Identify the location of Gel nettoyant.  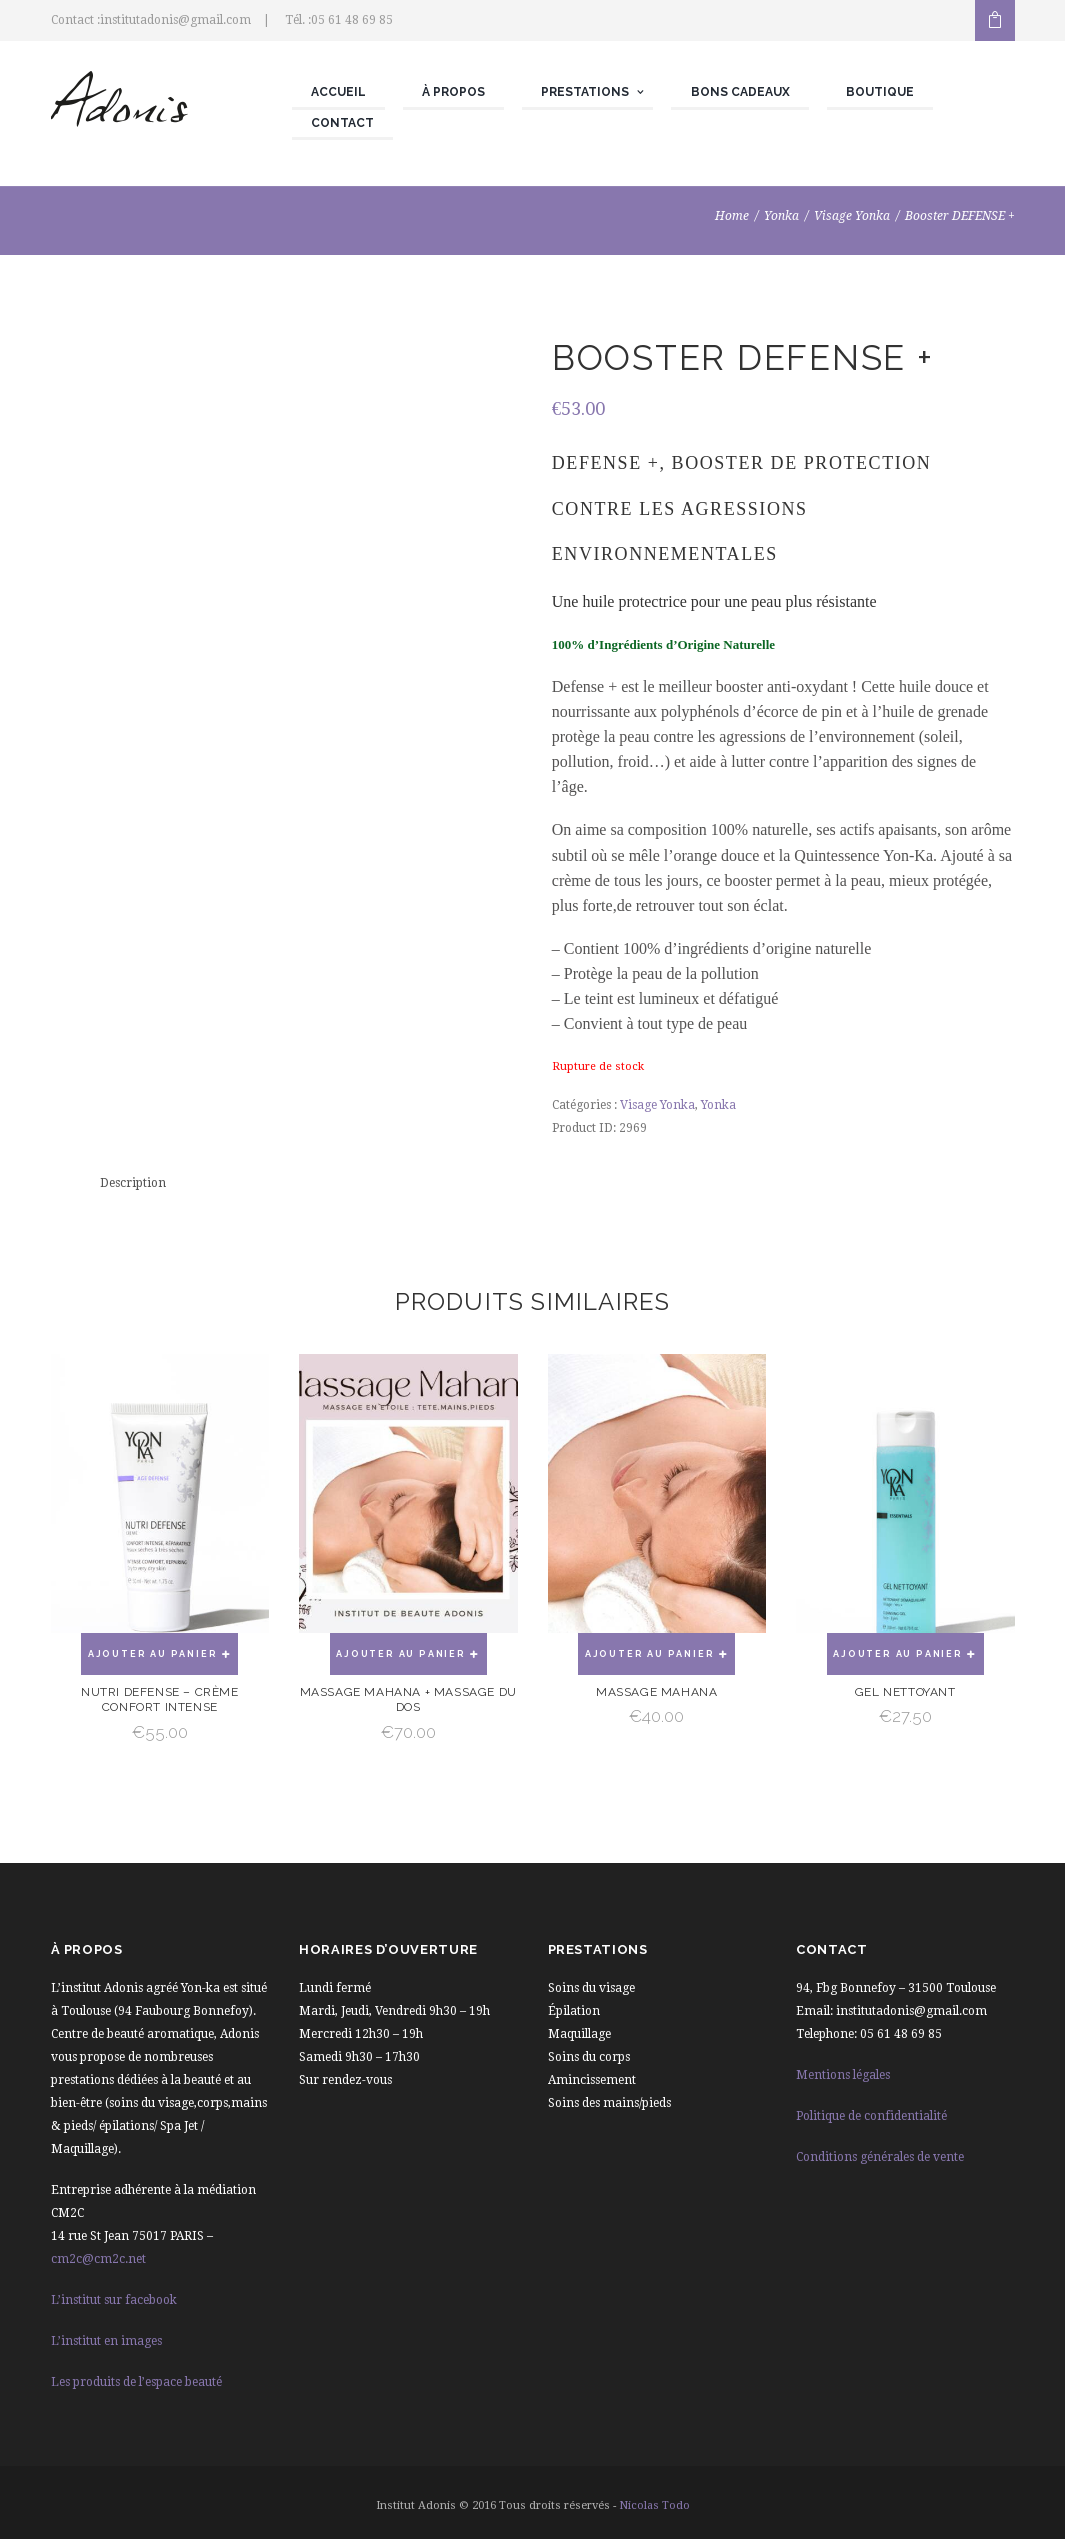
(905, 1692).